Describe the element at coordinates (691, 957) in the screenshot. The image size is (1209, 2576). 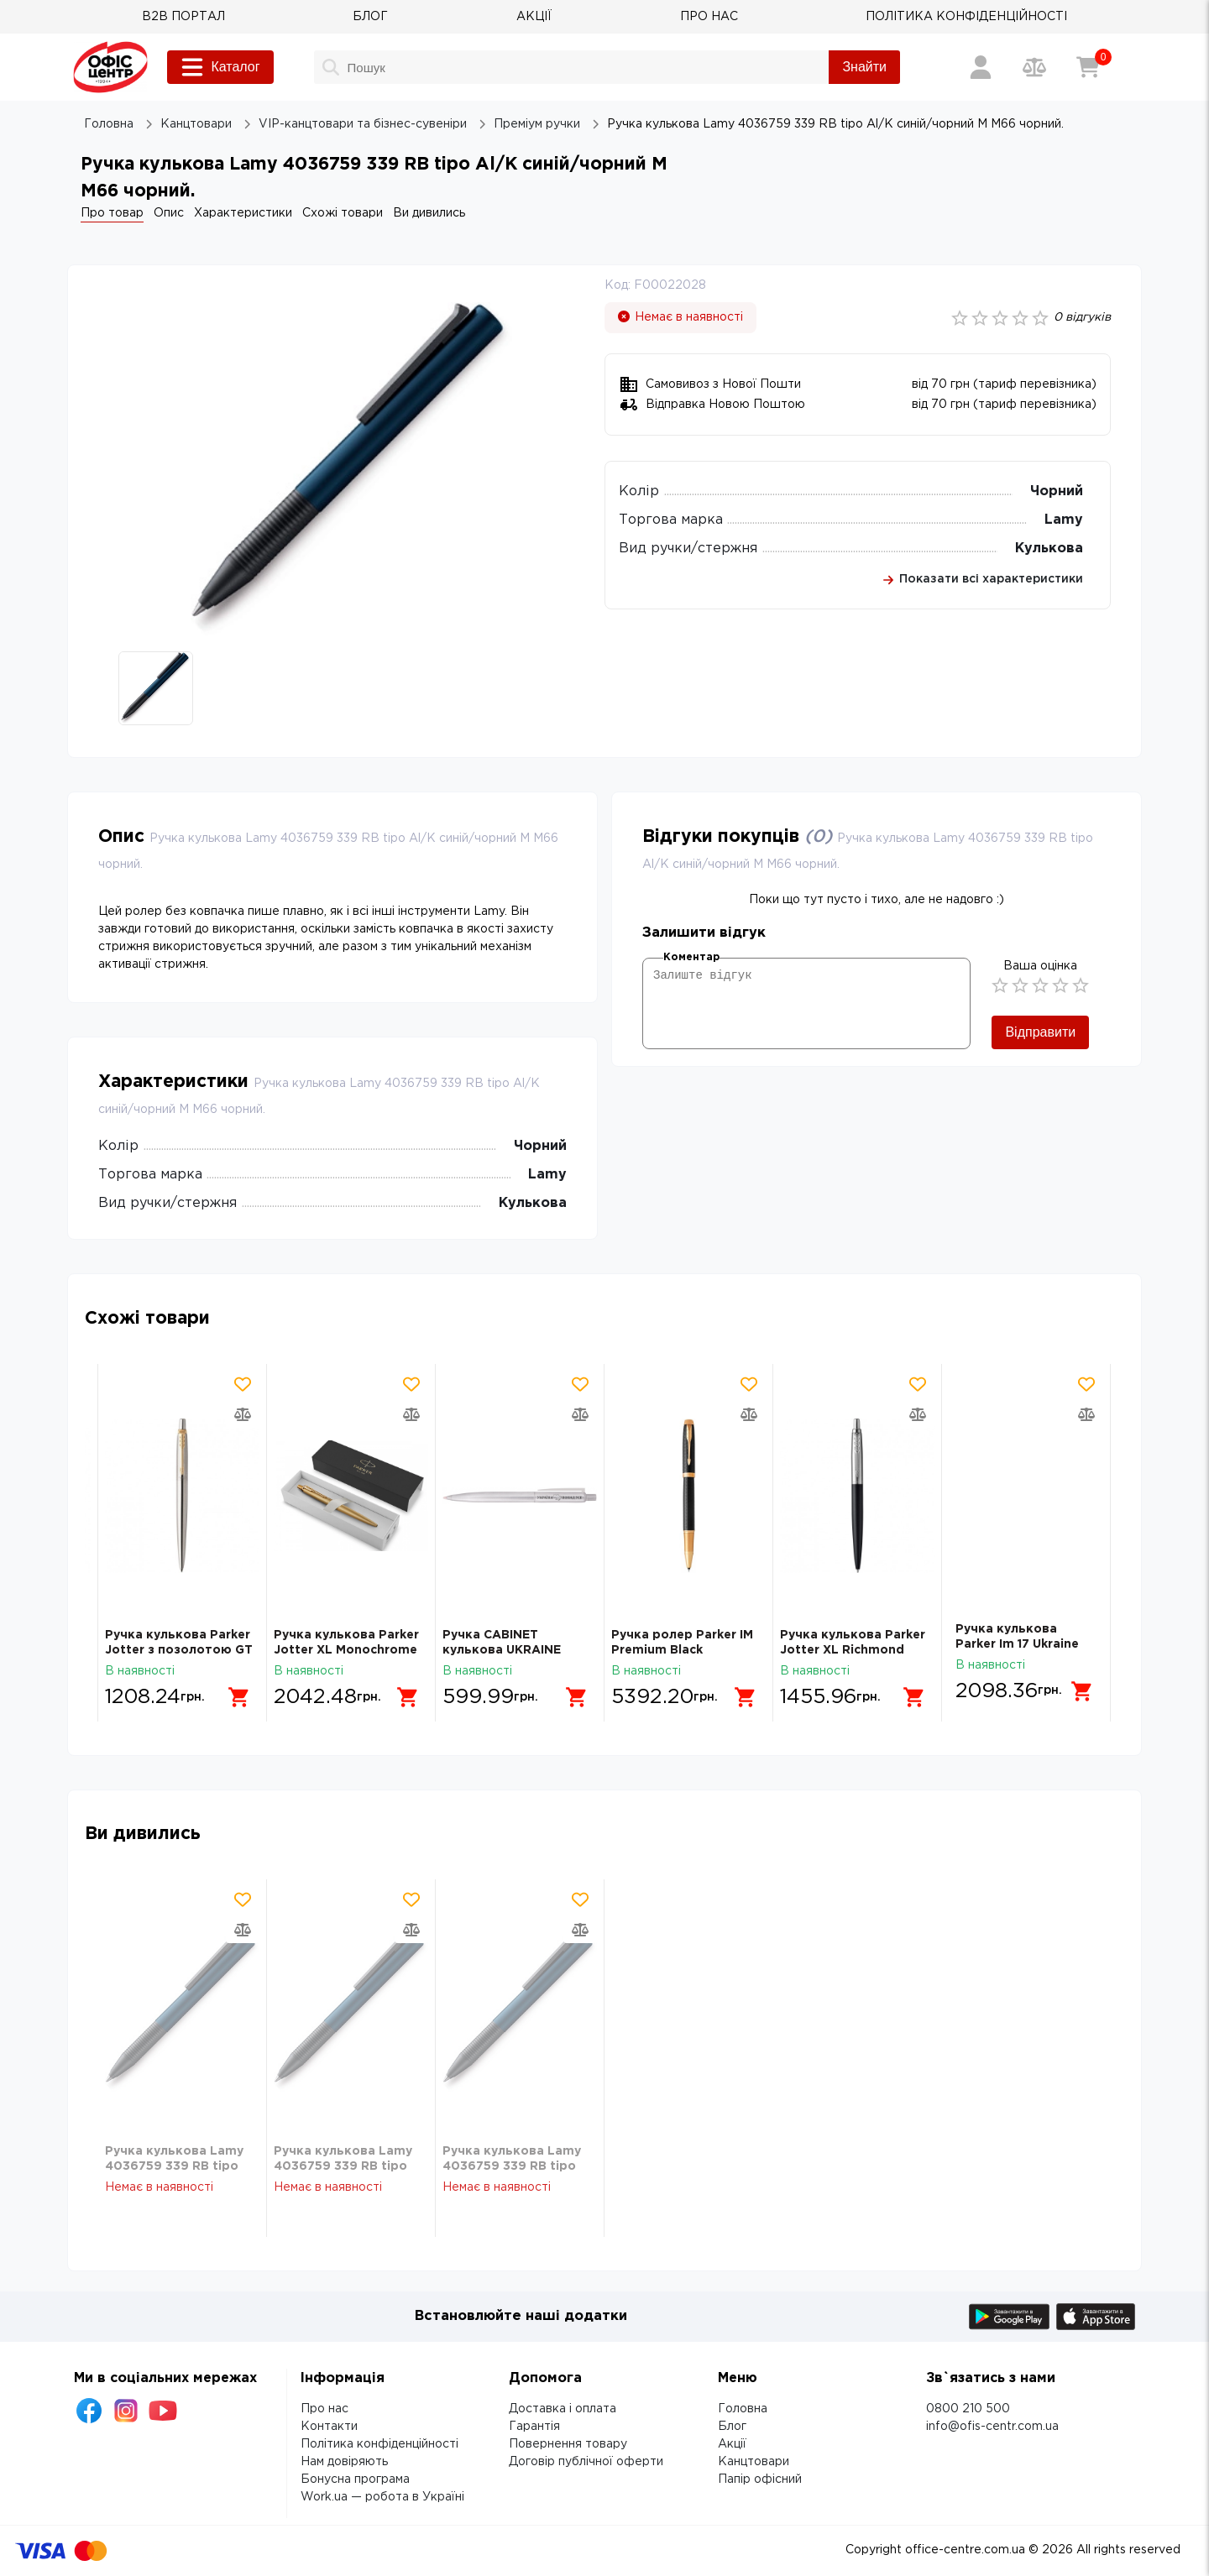
I see `Коментар` at that location.